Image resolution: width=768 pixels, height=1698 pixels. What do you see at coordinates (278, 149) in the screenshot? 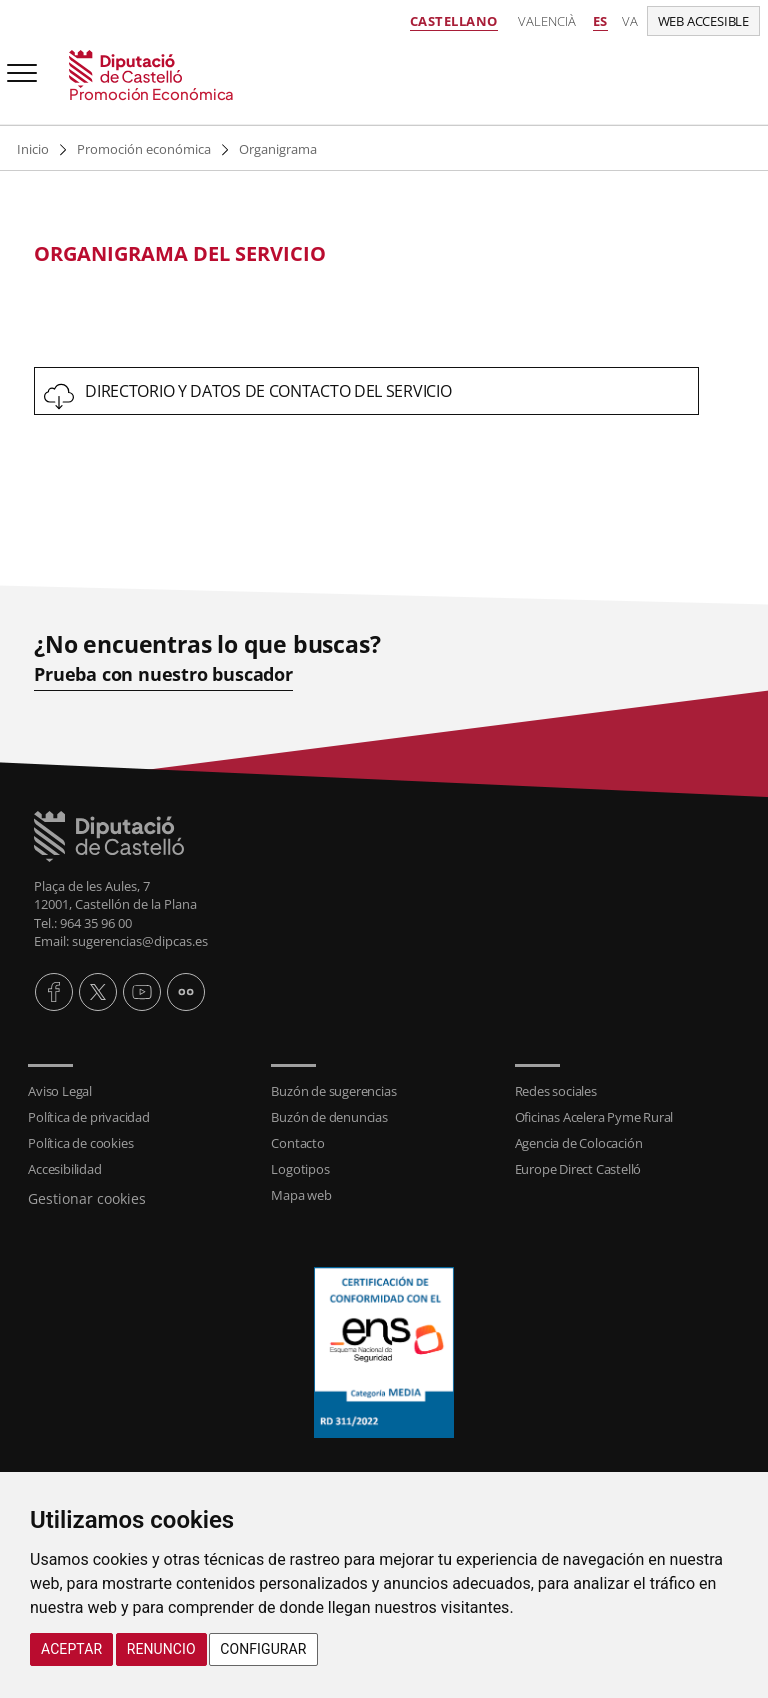
I see `Organigrama` at bounding box center [278, 149].